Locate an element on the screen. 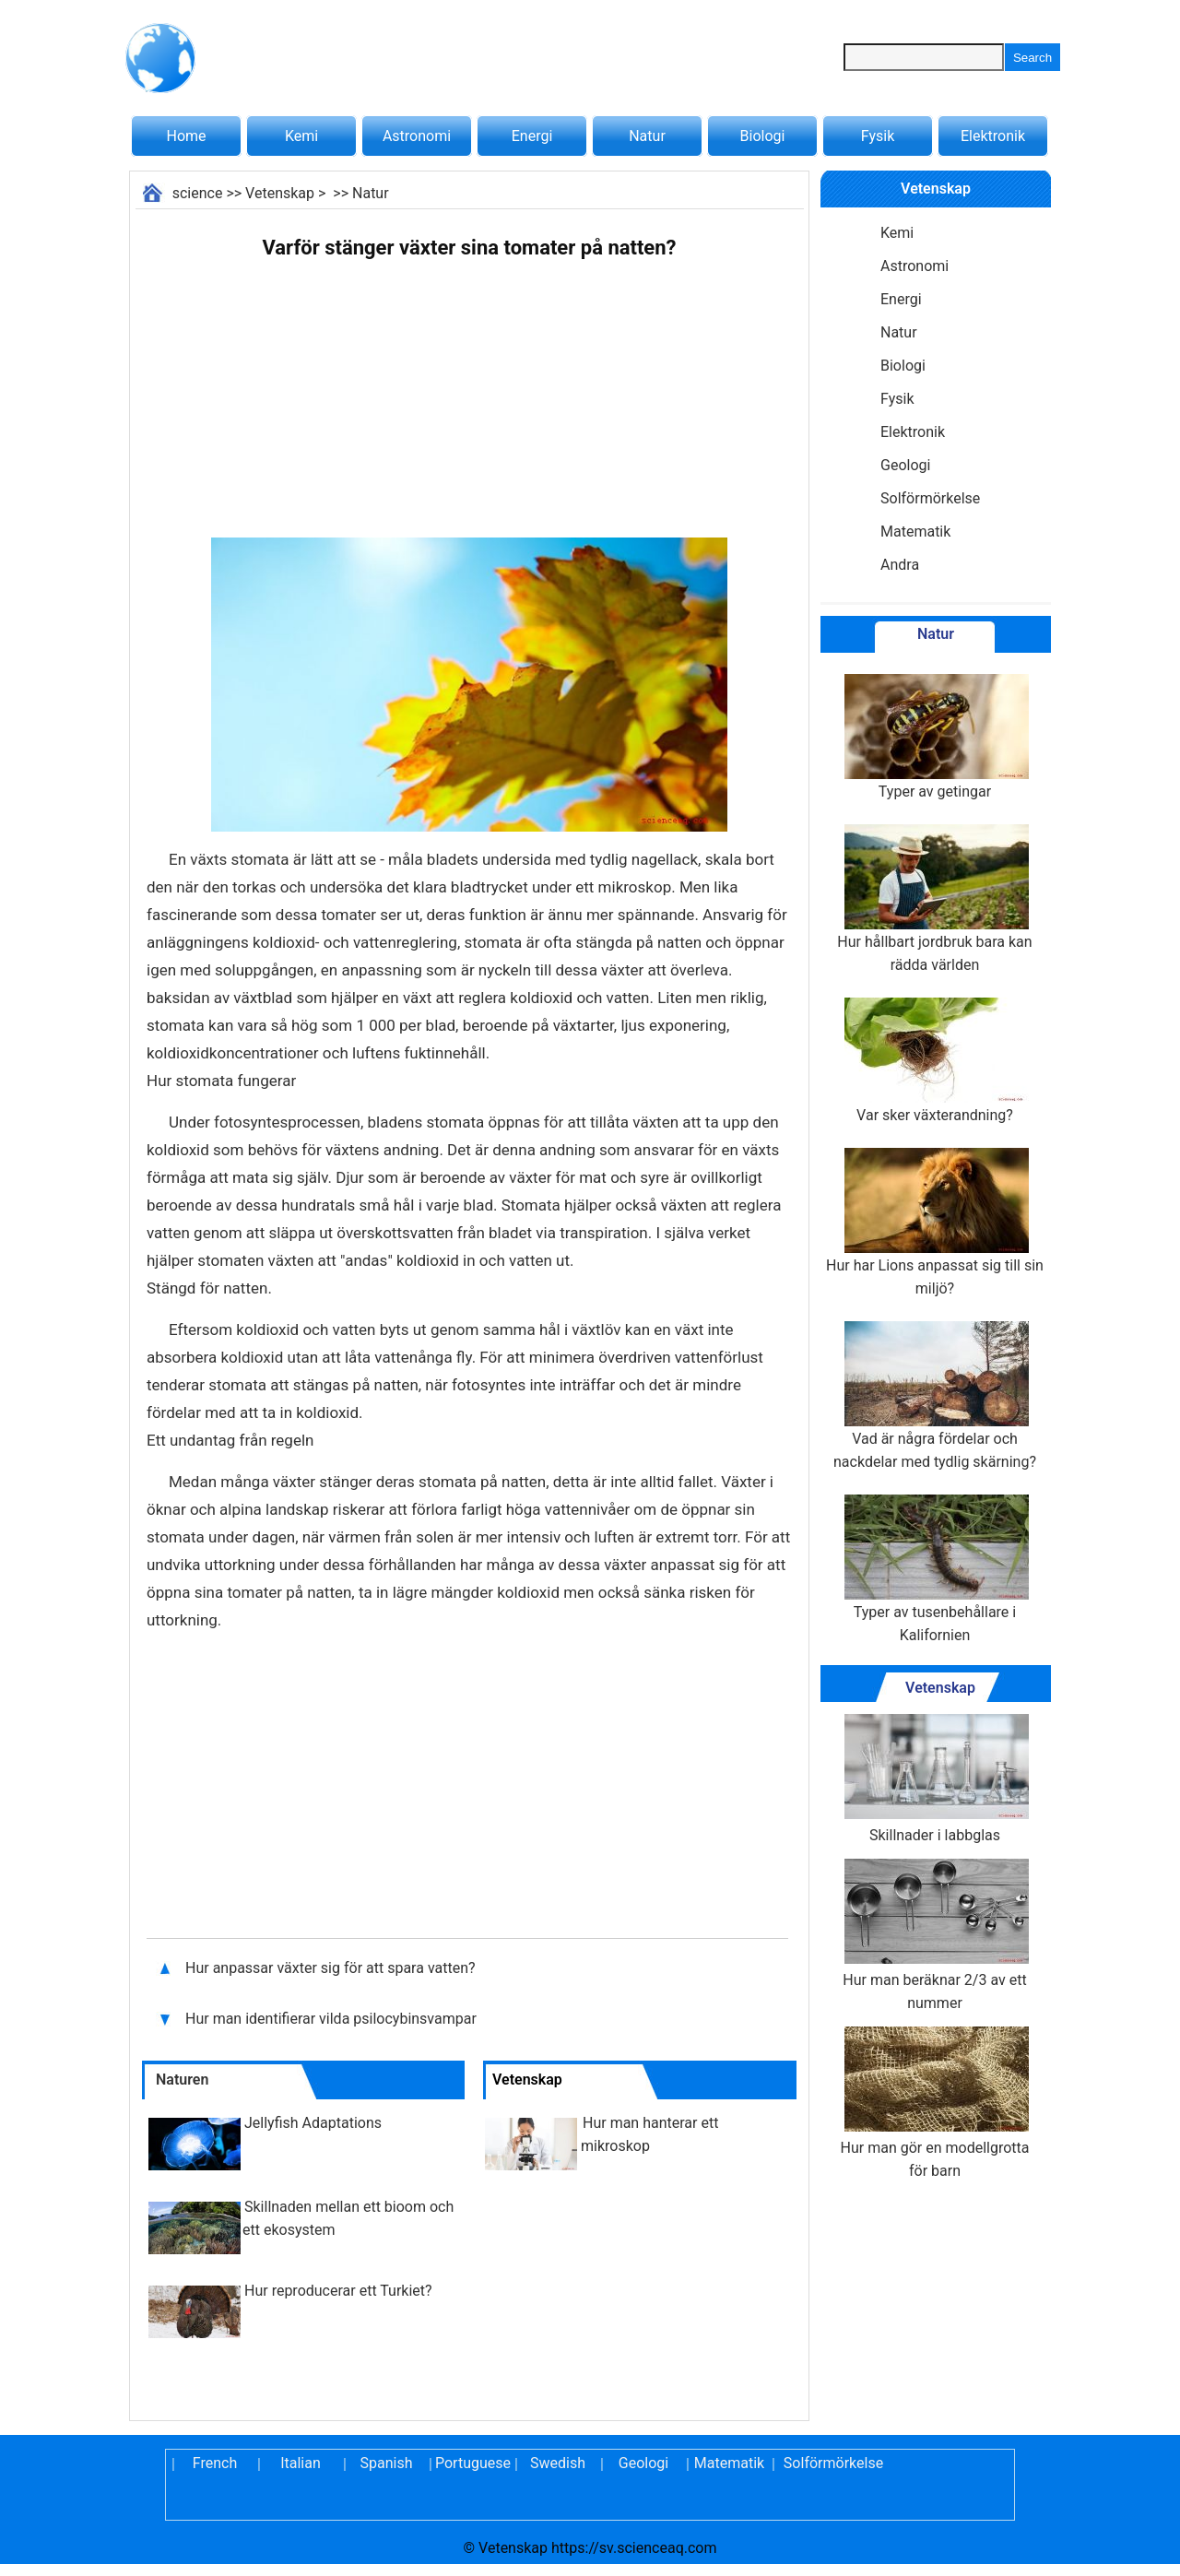 This screenshot has width=1180, height=2576. Hur hållbart jordbruk bara kan rädda världen is located at coordinates (934, 899).